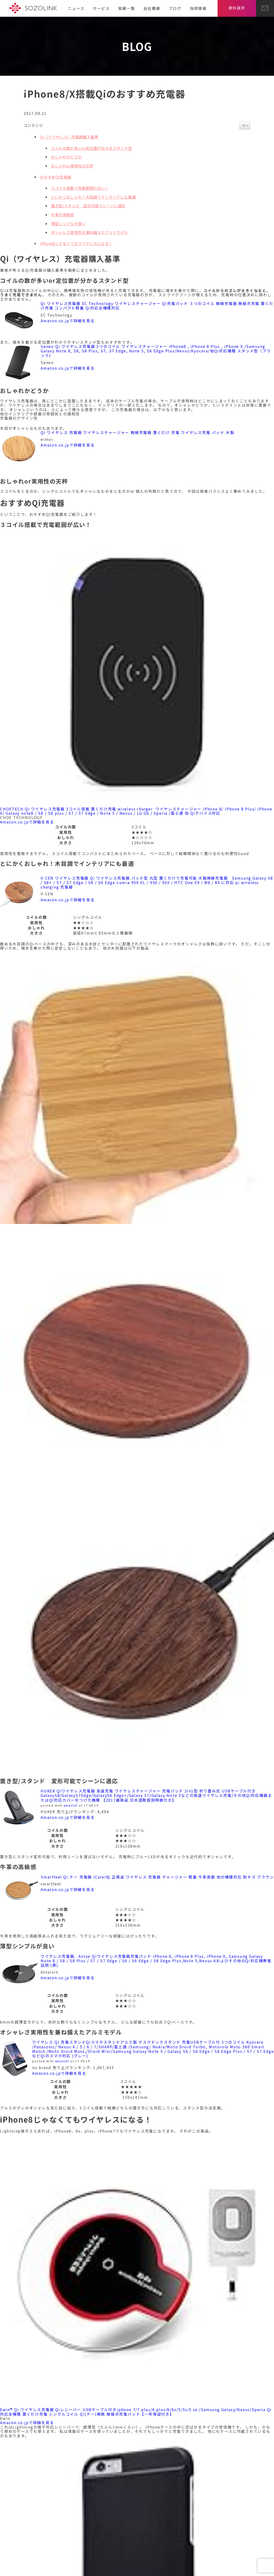 The width and height of the screenshot is (274, 2576). Describe the element at coordinates (101, 8) in the screenshot. I see `サービス` at that location.